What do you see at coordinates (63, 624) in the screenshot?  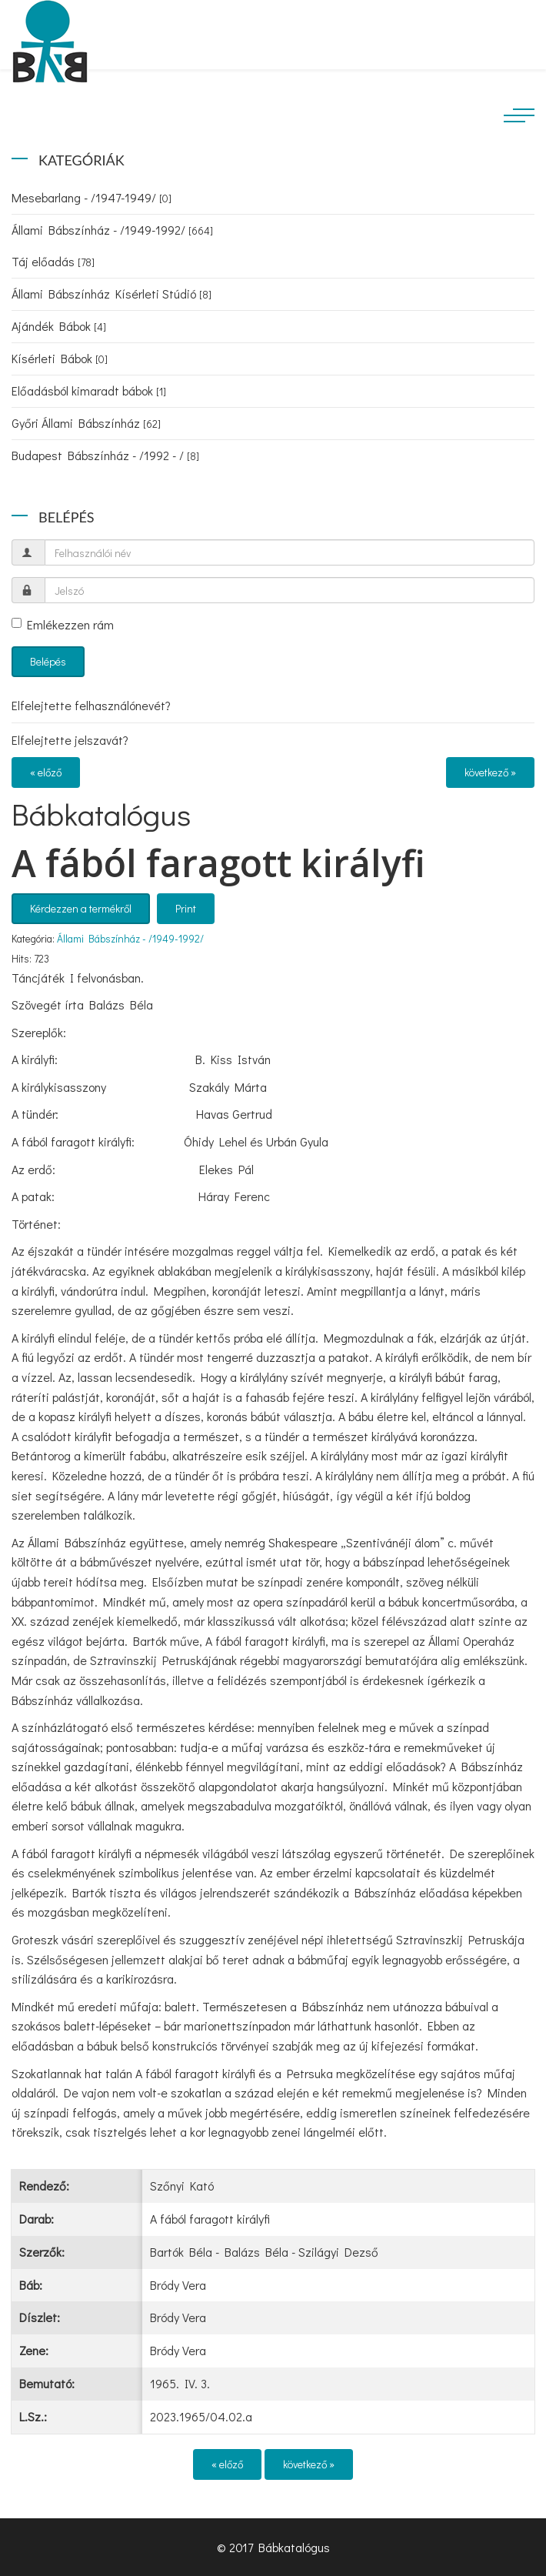 I see `Emlékezzen rám` at bounding box center [63, 624].